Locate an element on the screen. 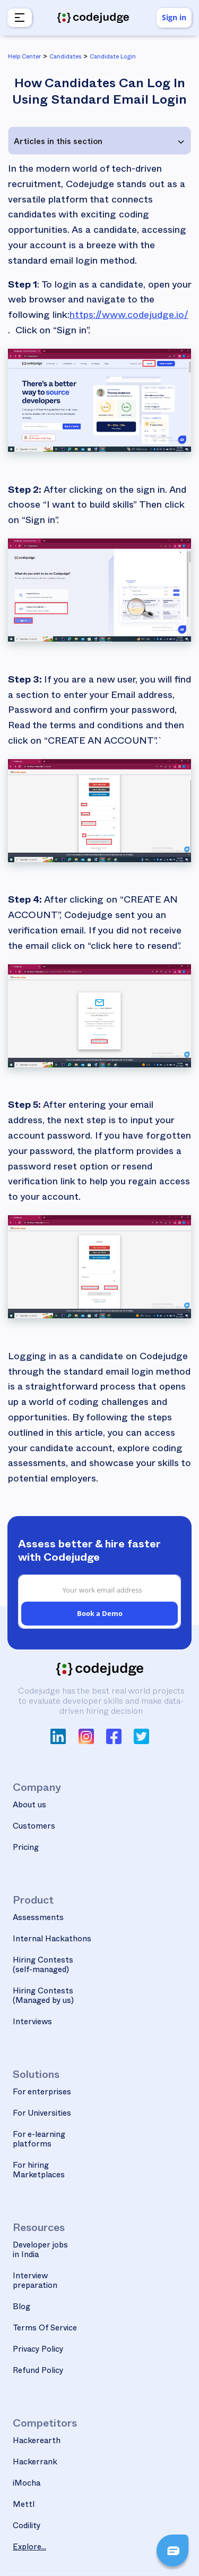  Assessments is located at coordinates (38, 1919).